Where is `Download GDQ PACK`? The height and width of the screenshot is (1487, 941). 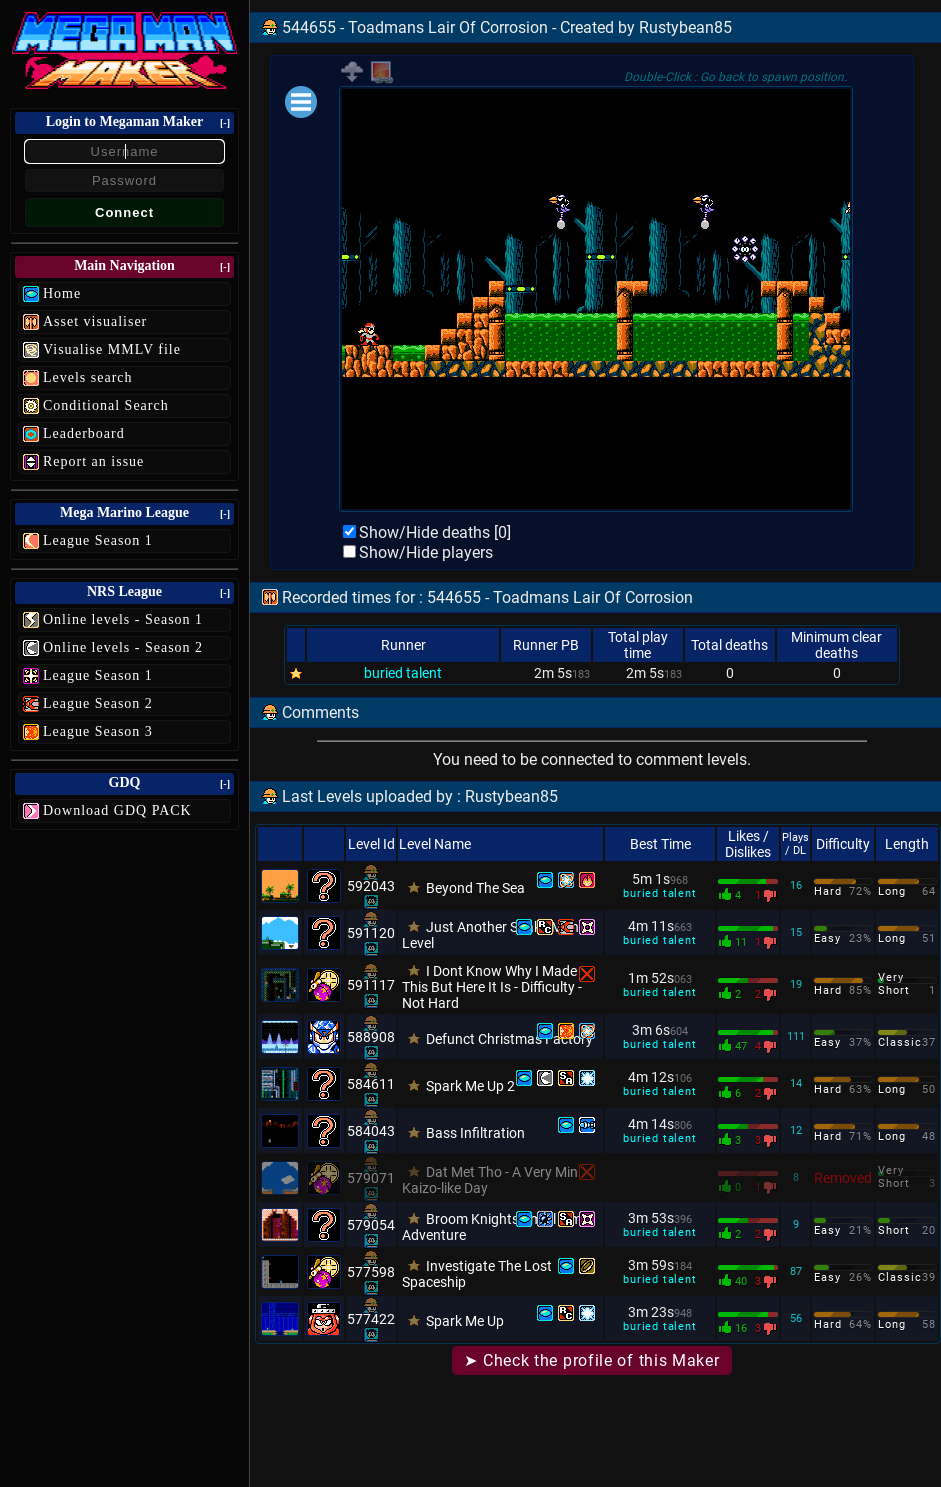 Download GDQ PACK is located at coordinates (117, 810).